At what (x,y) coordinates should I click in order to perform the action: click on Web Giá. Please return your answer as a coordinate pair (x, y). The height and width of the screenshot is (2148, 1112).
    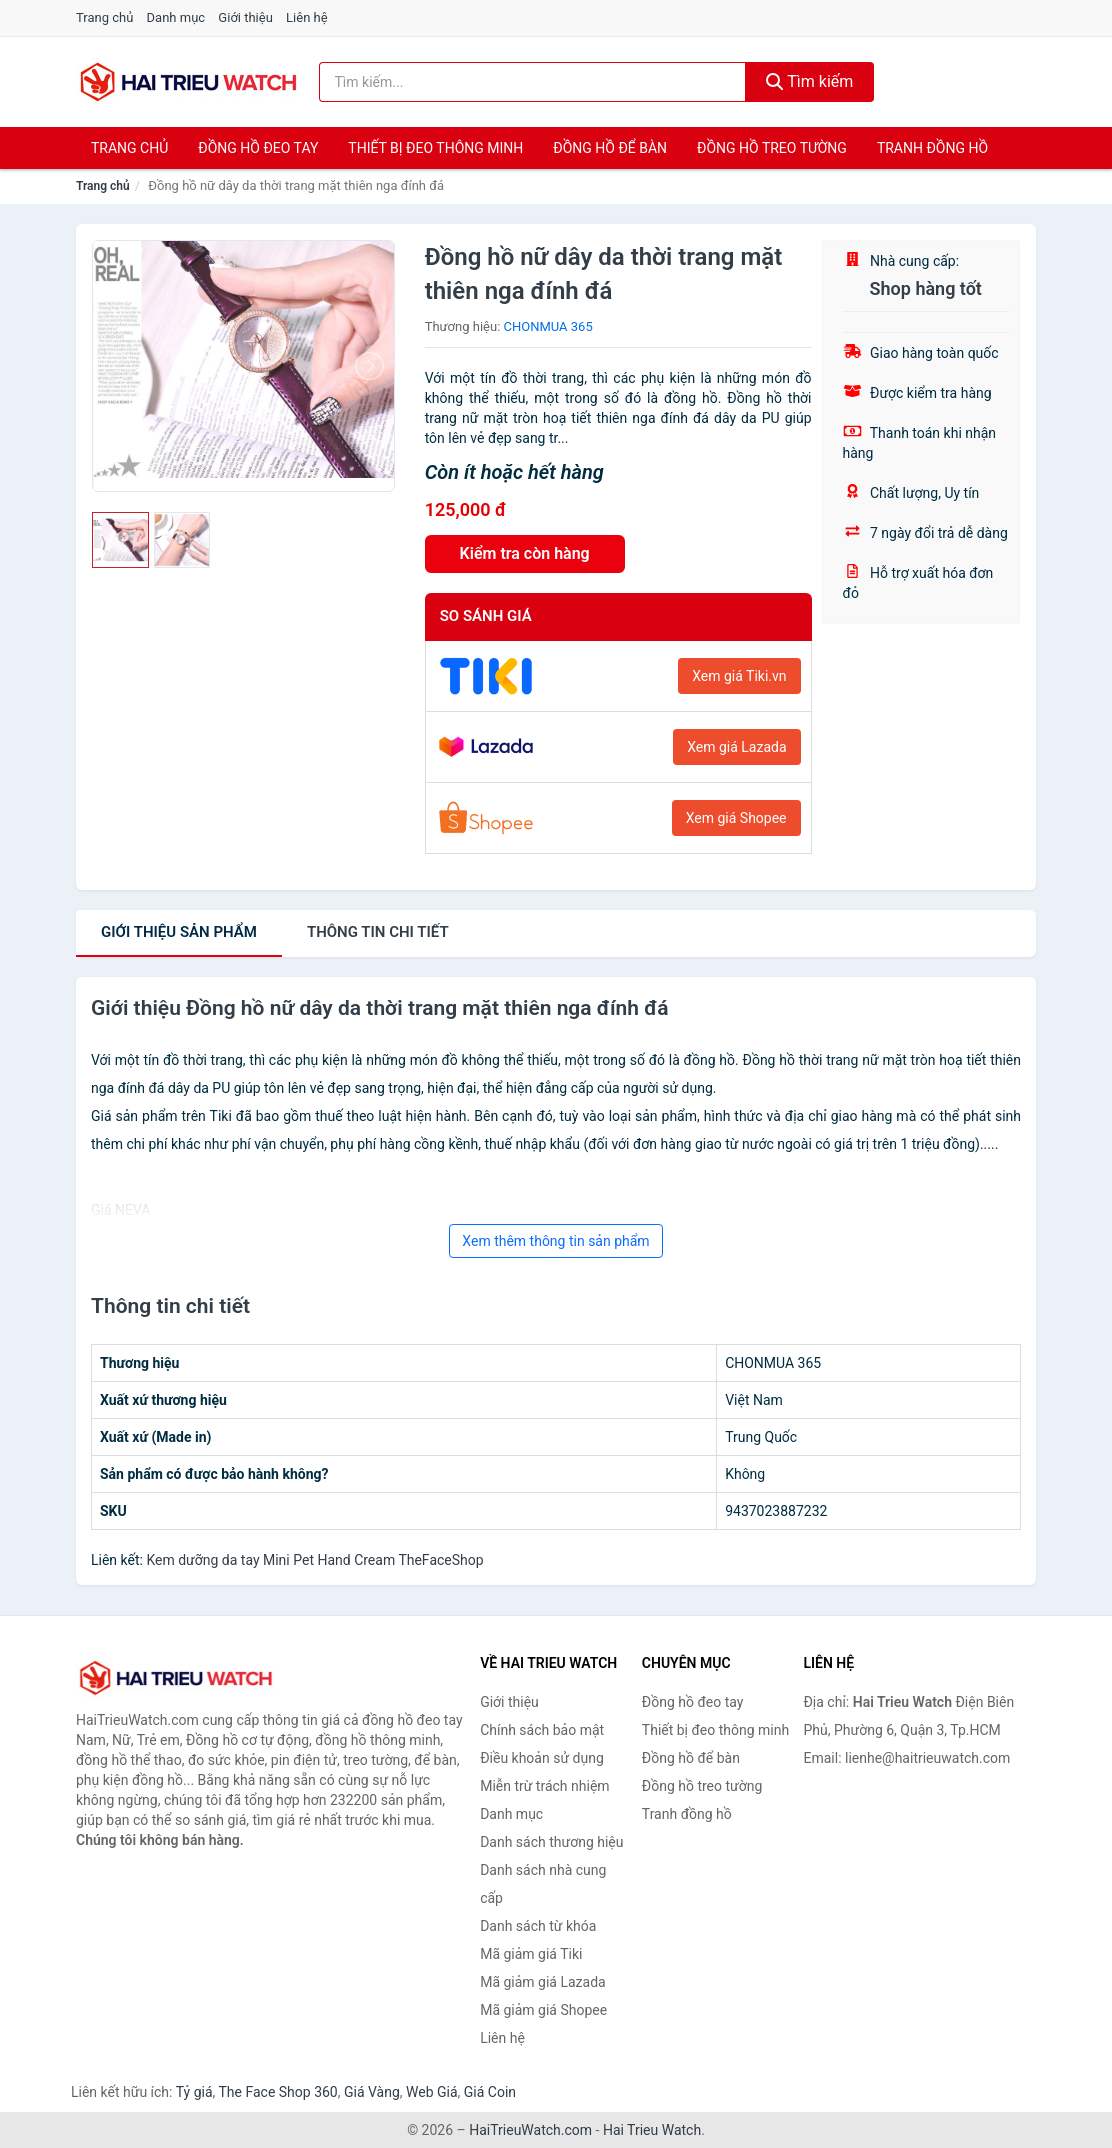
    Looking at the image, I should click on (432, 2092).